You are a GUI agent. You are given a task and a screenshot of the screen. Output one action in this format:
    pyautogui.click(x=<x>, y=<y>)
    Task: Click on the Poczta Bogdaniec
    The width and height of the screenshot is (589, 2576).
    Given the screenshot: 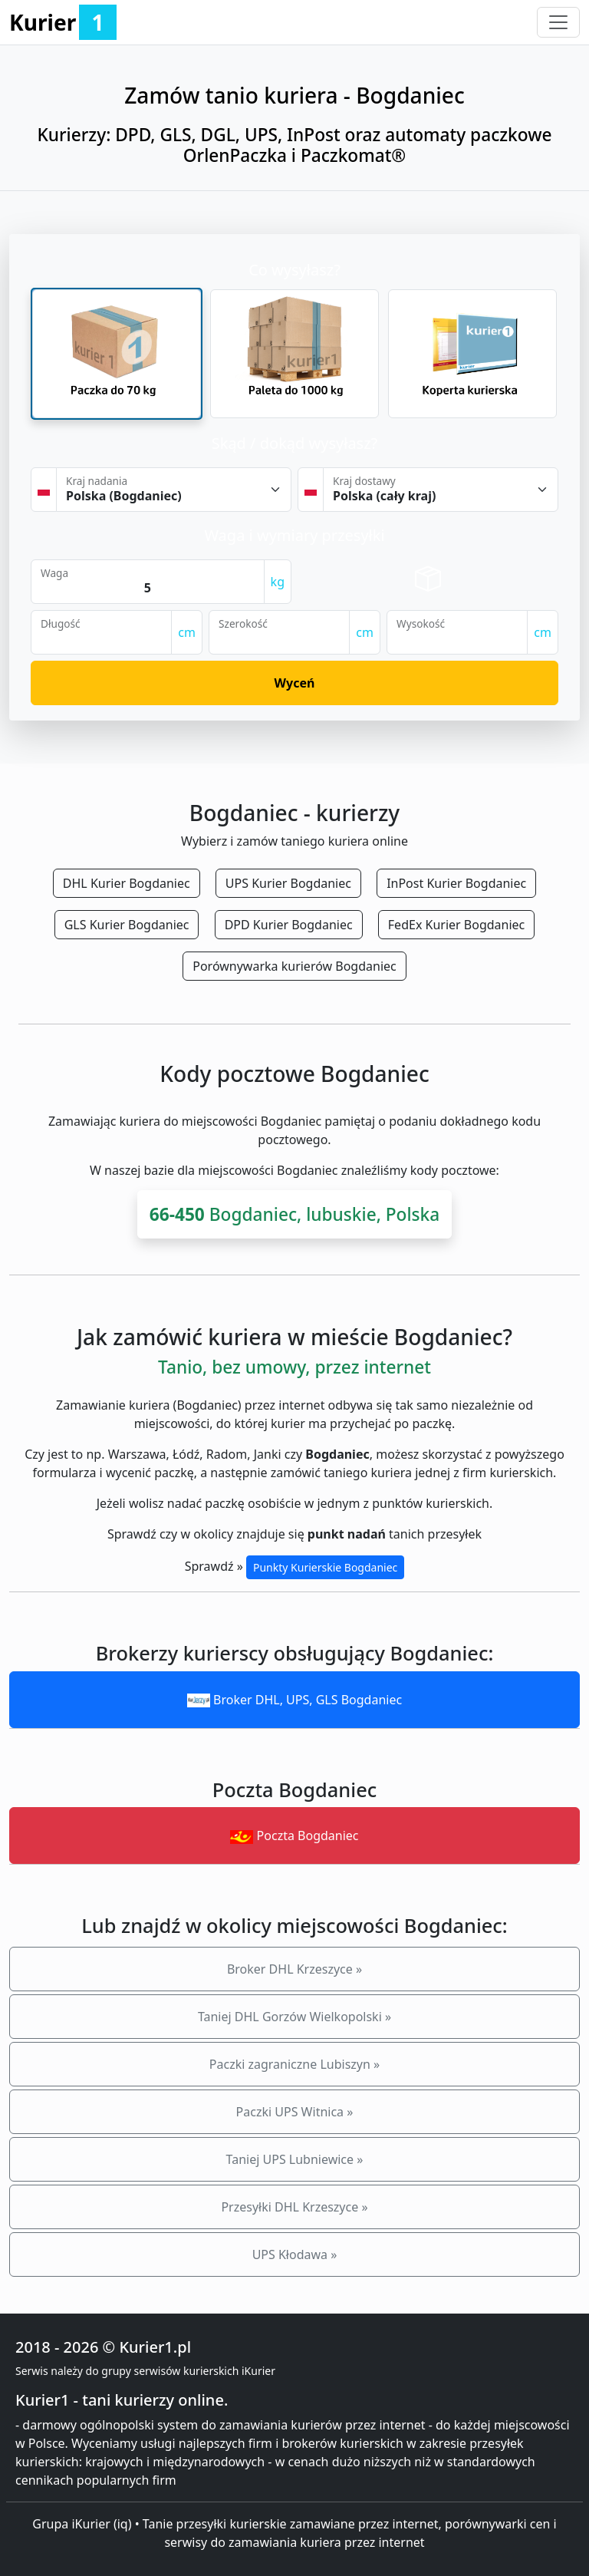 What is the action you would take?
    pyautogui.click(x=294, y=1835)
    